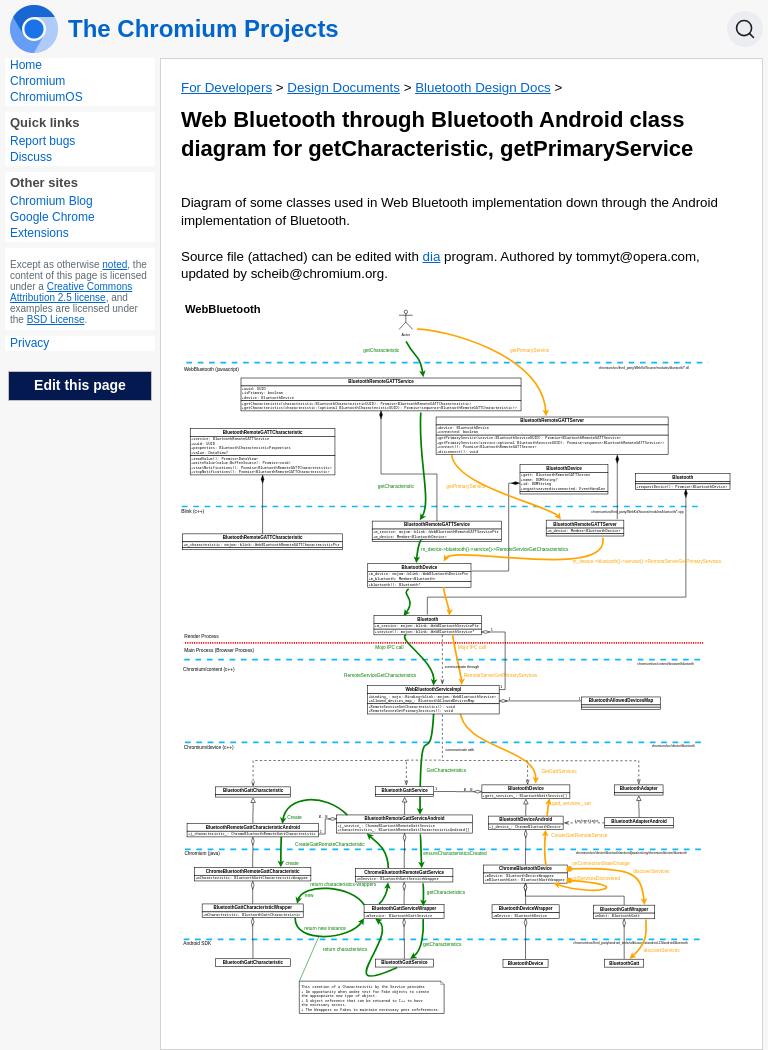 The image size is (768, 1050). I want to click on dia, so click(432, 256).